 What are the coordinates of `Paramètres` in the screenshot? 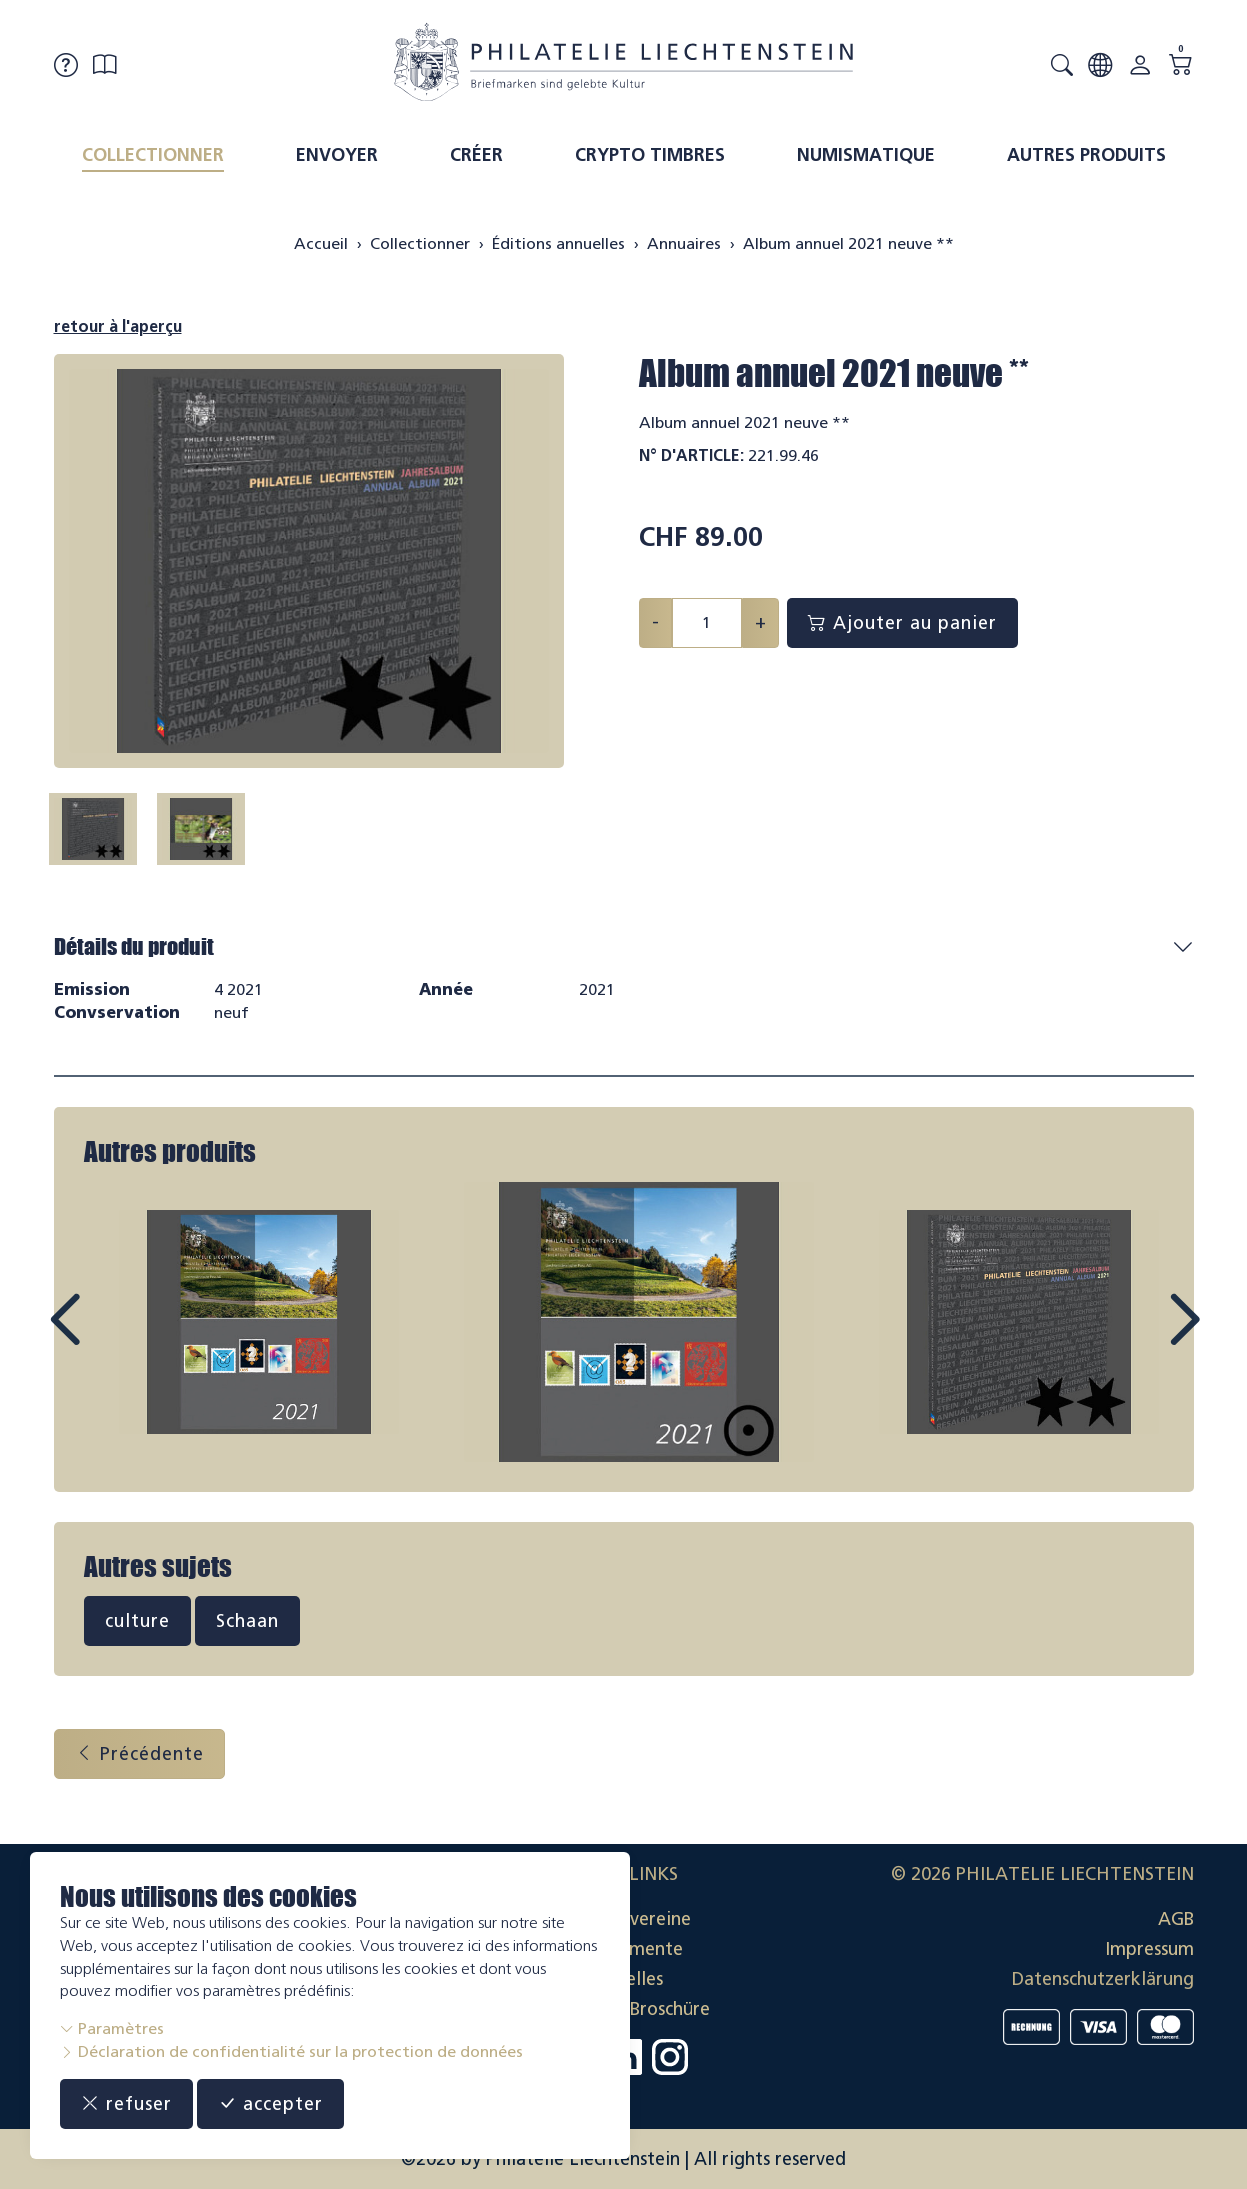 It's located at (112, 2028).